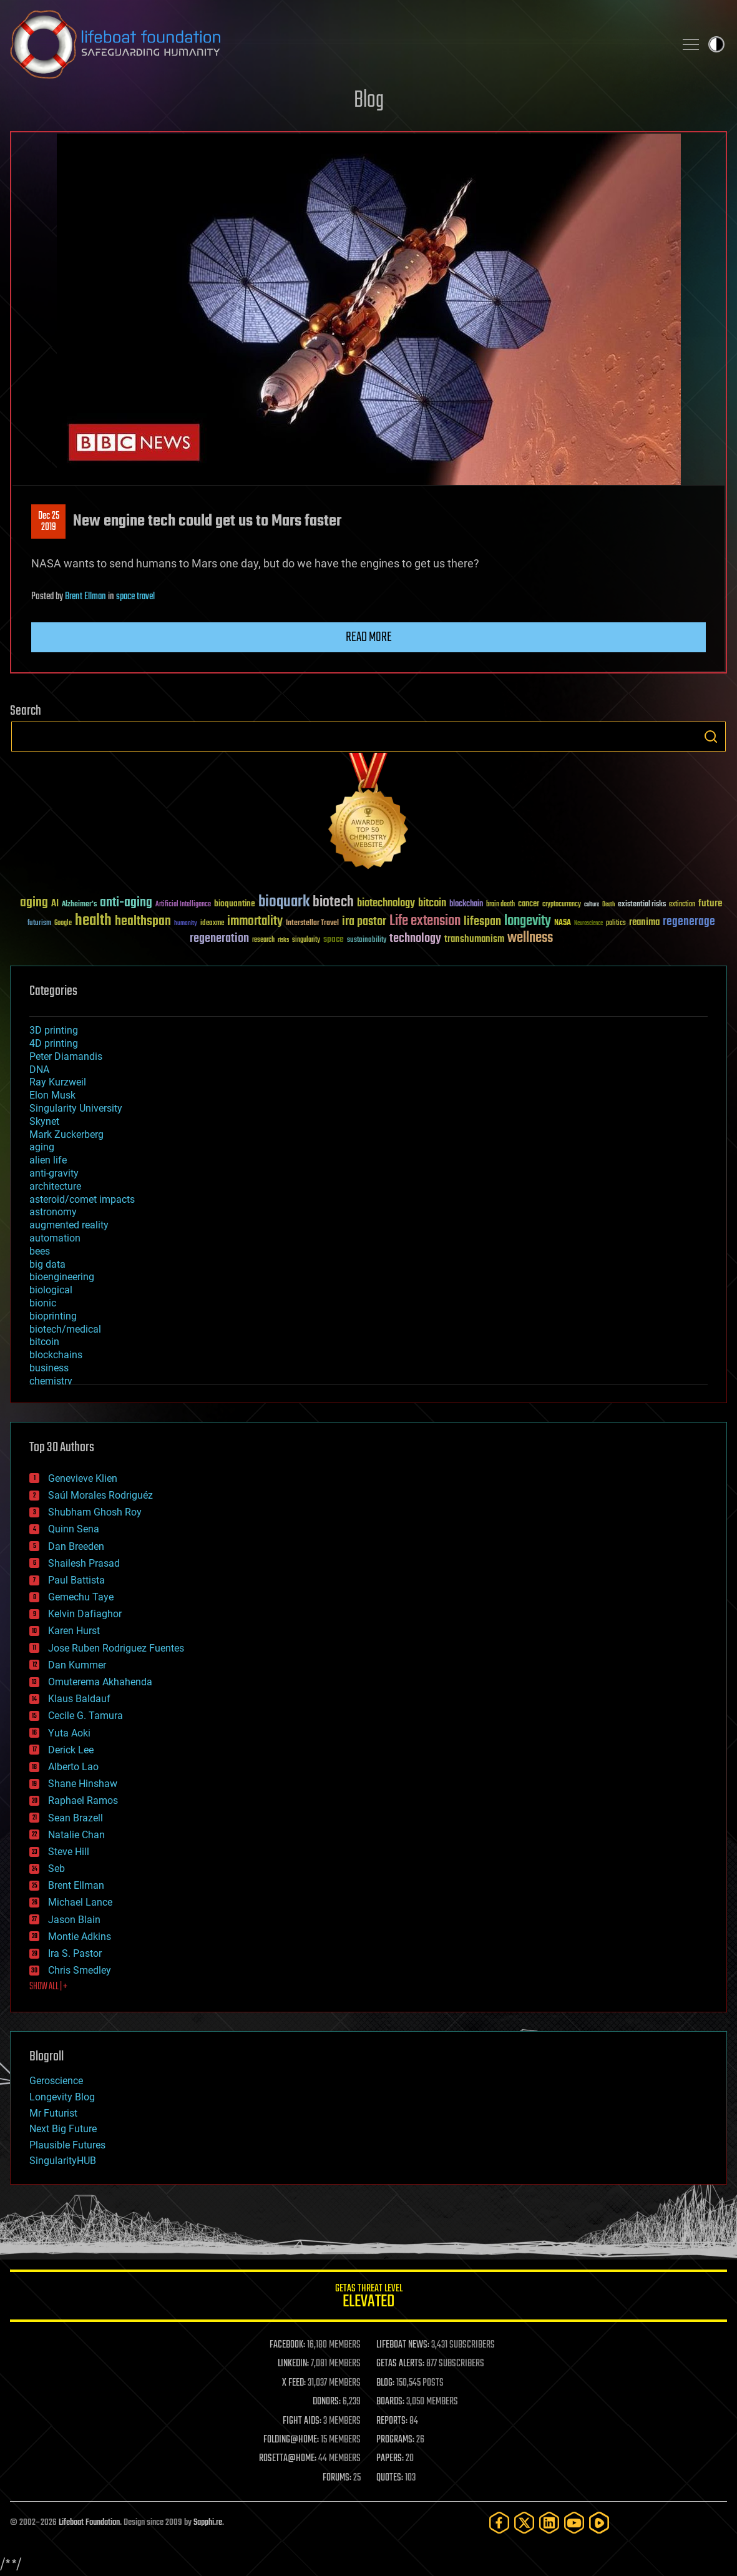 Image resolution: width=737 pixels, height=2576 pixels. What do you see at coordinates (293, 2364) in the screenshot?
I see `LINKEDIN:` at bounding box center [293, 2364].